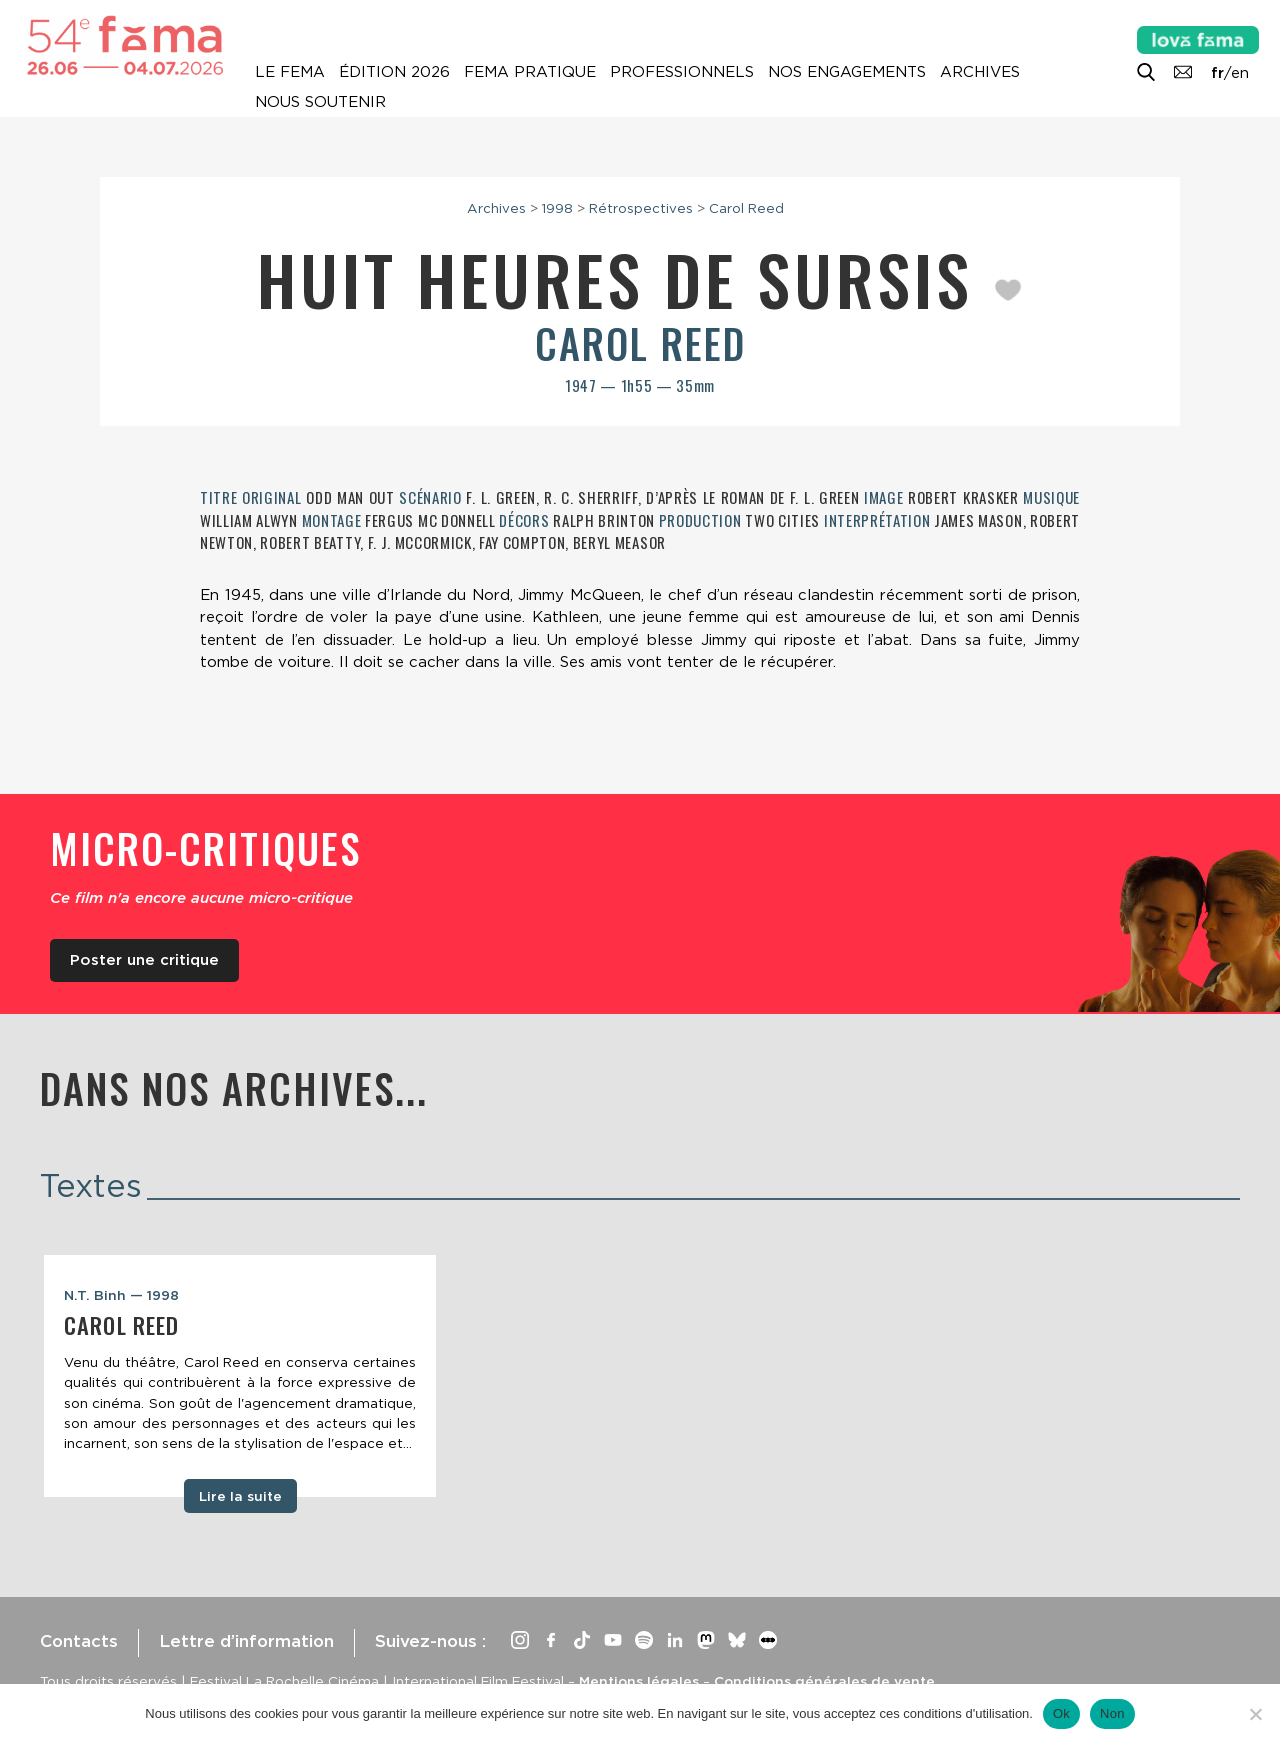 This screenshot has width=1280, height=1745. Describe the element at coordinates (240, 1376) in the screenshot. I see `[tabpanel]` at that location.